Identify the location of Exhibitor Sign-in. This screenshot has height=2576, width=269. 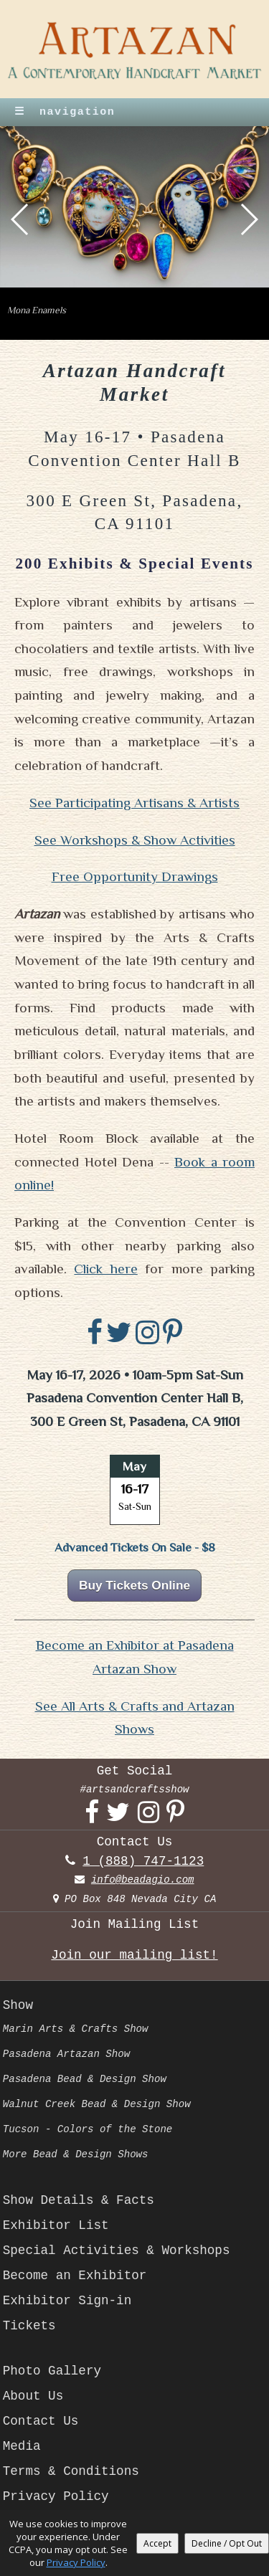
(67, 2301).